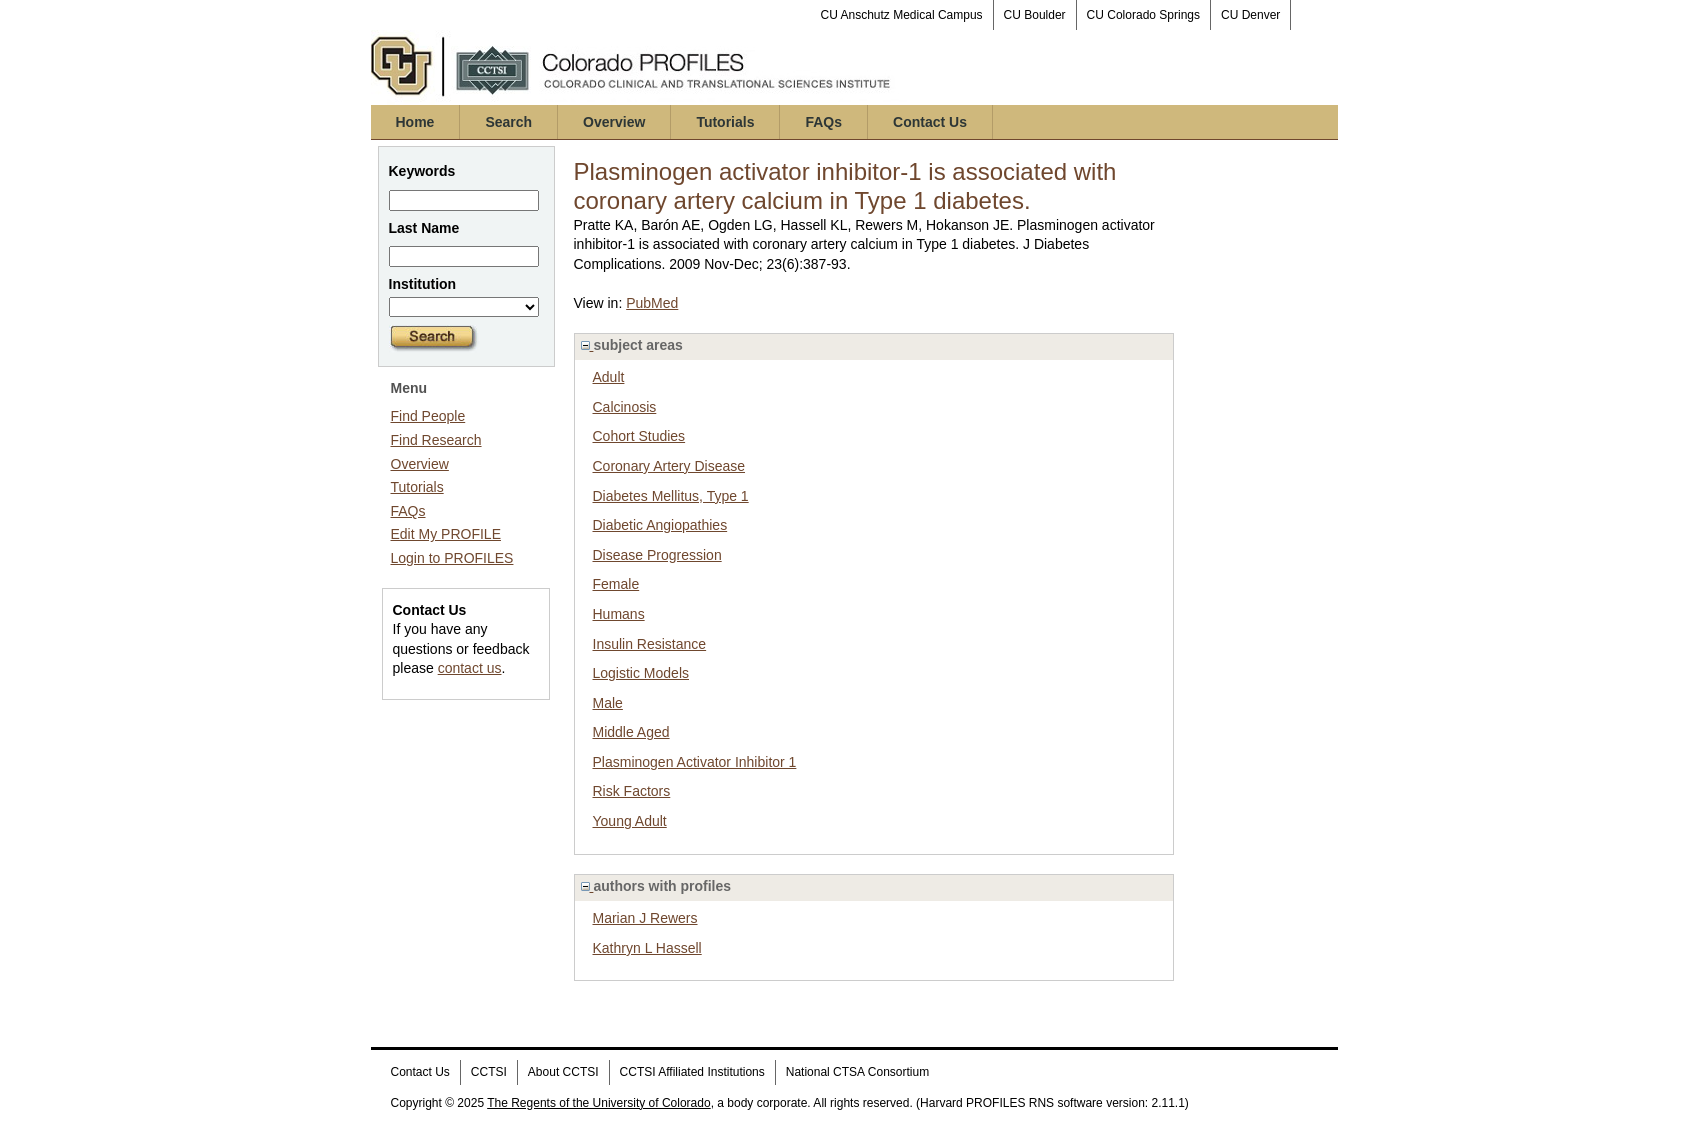 The image size is (1708, 1121). What do you see at coordinates (671, 496) in the screenshot?
I see `Diabetes Mellitus, Type 1` at bounding box center [671, 496].